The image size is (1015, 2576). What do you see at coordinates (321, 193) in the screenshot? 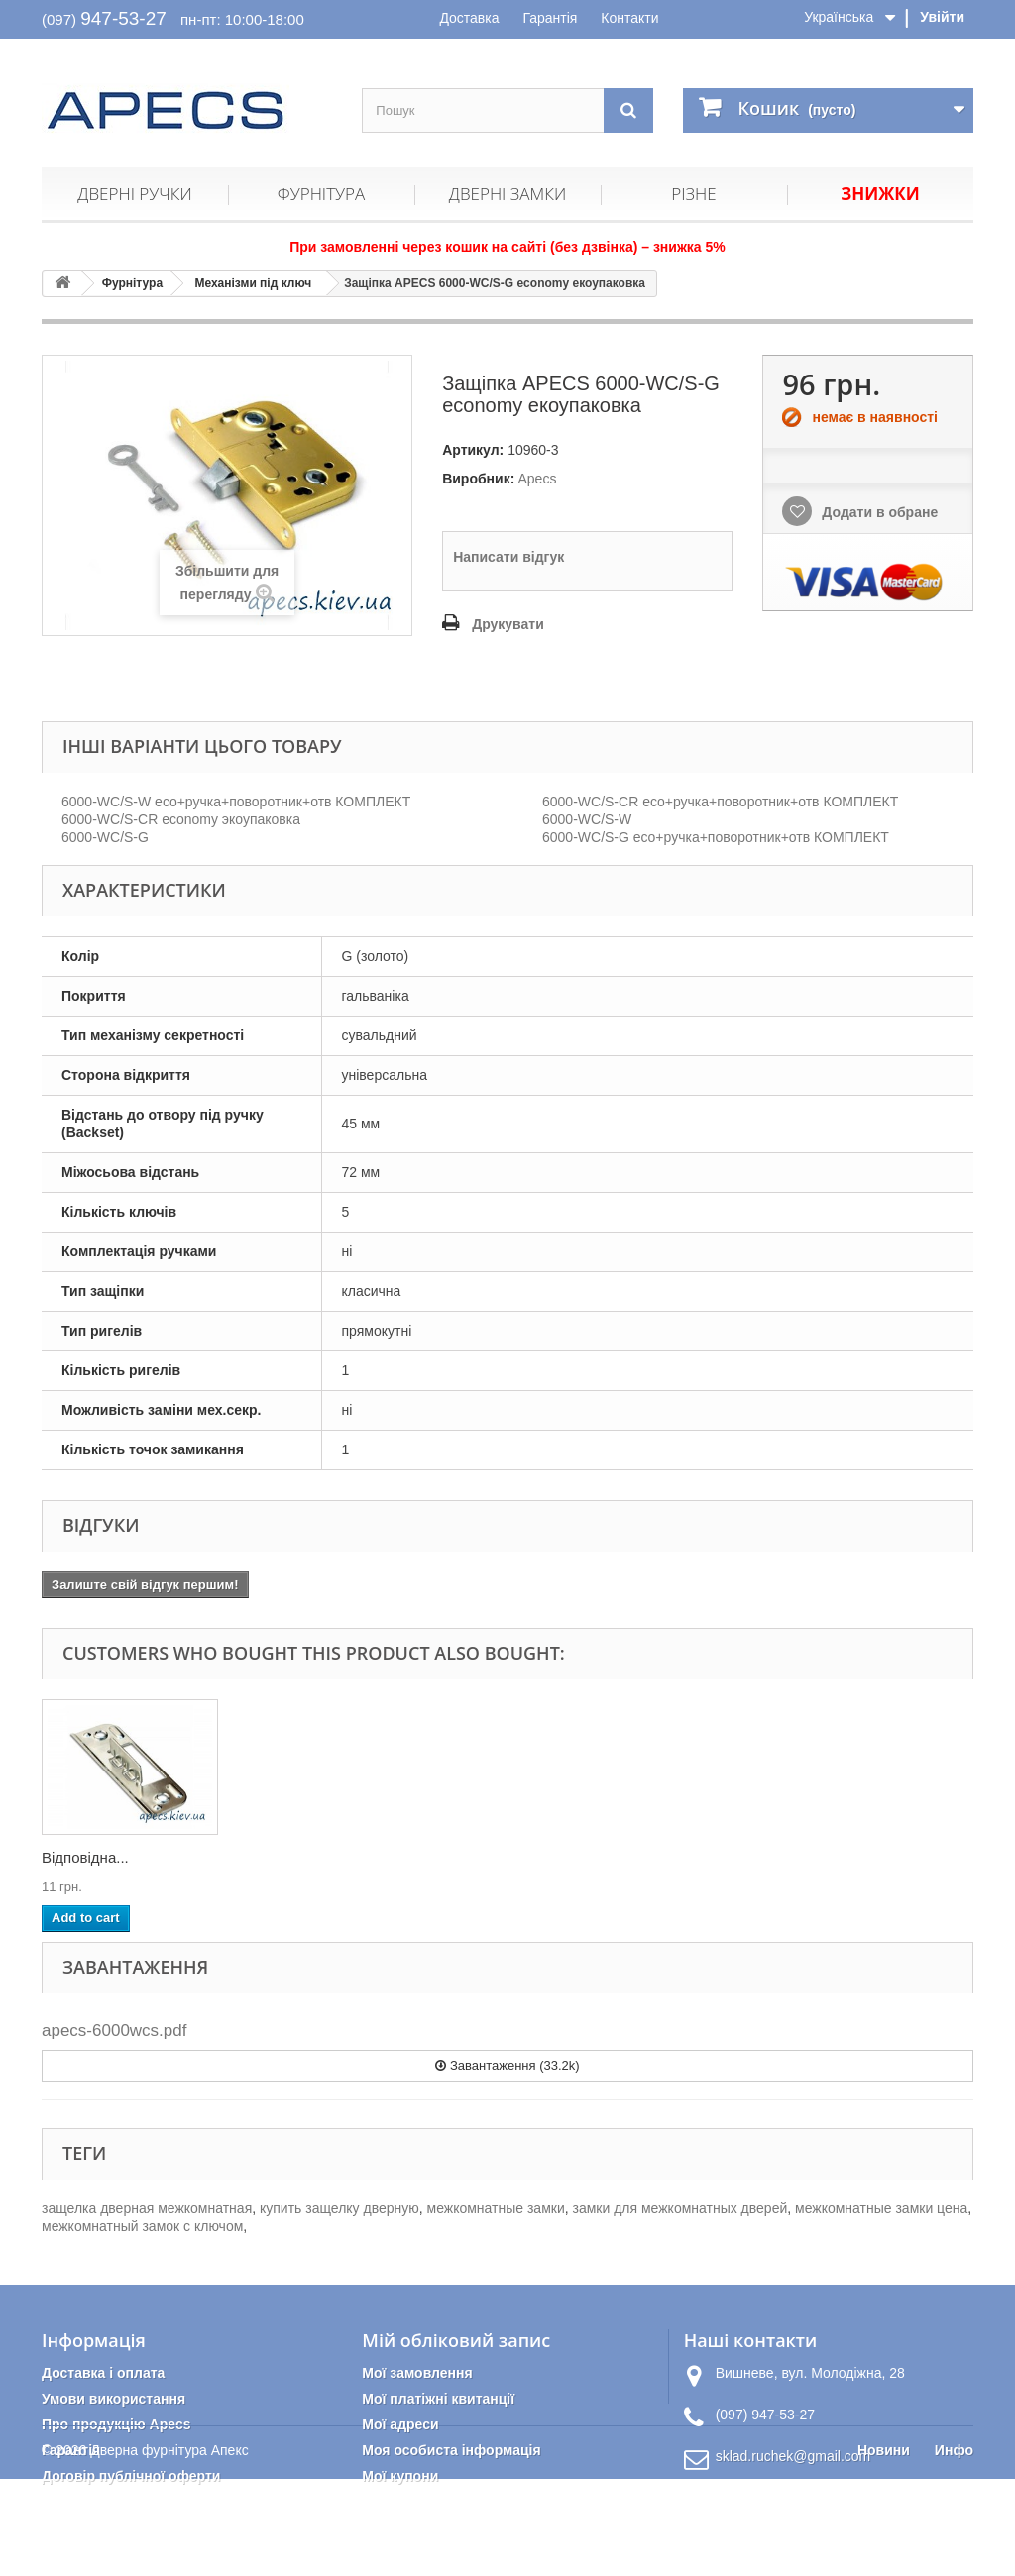
I see `Фурнітура` at bounding box center [321, 193].